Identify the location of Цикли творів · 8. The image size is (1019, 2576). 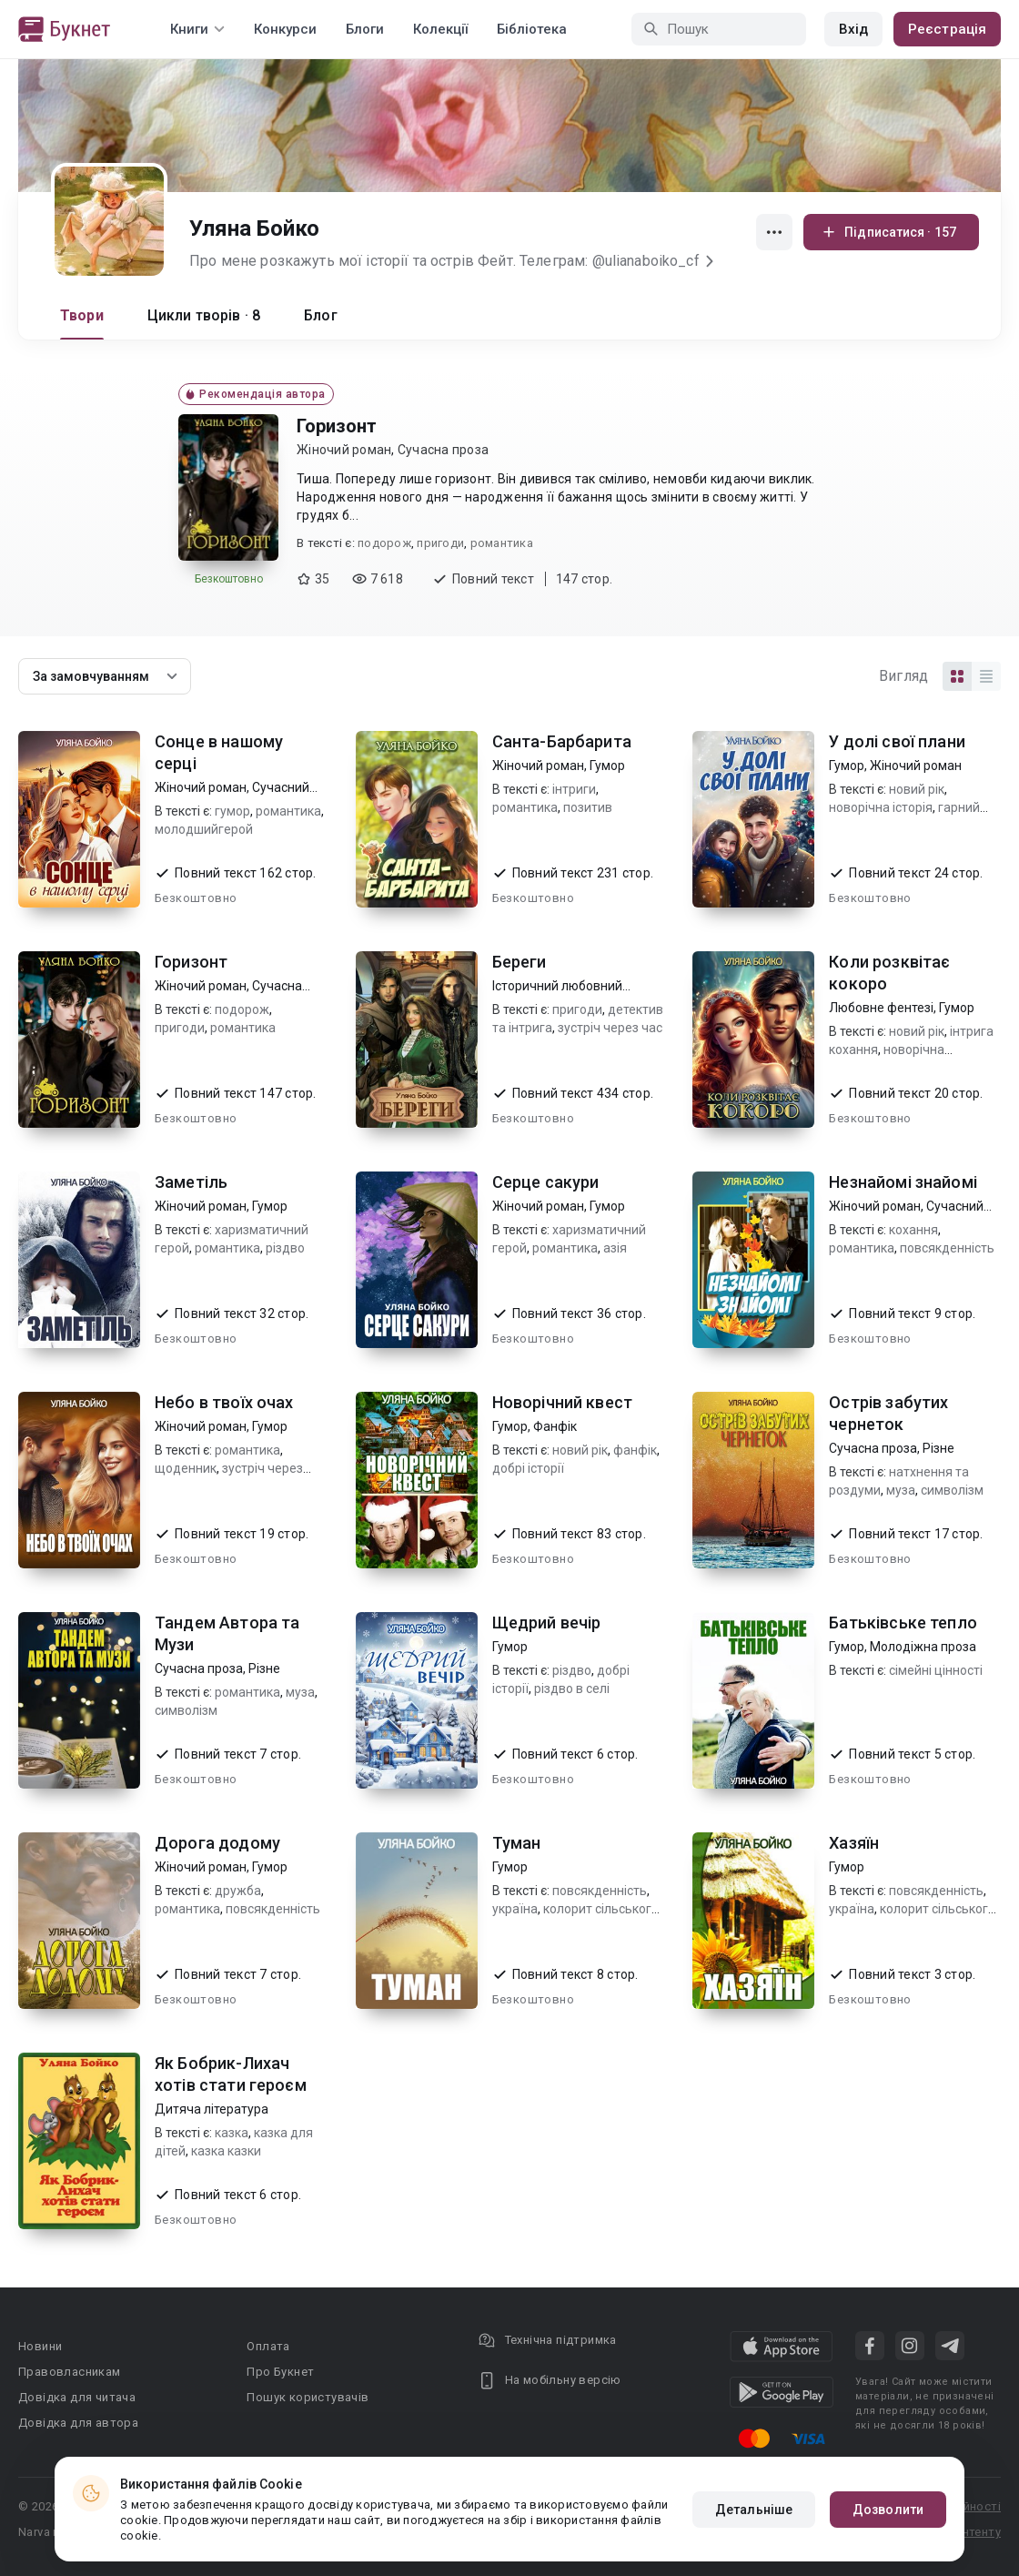
(203, 315).